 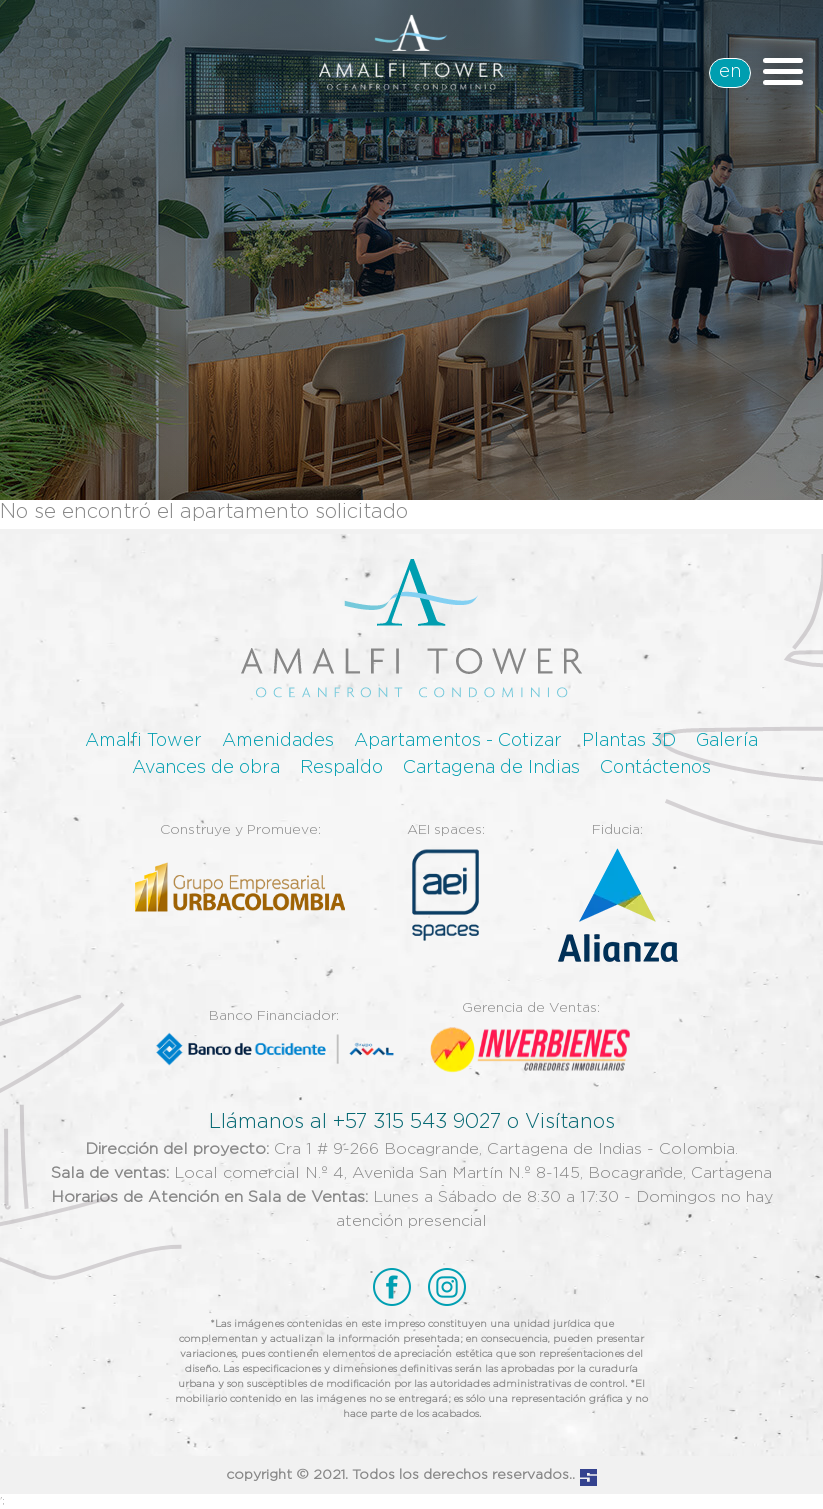 I want to click on Respaldo, so click(x=341, y=768).